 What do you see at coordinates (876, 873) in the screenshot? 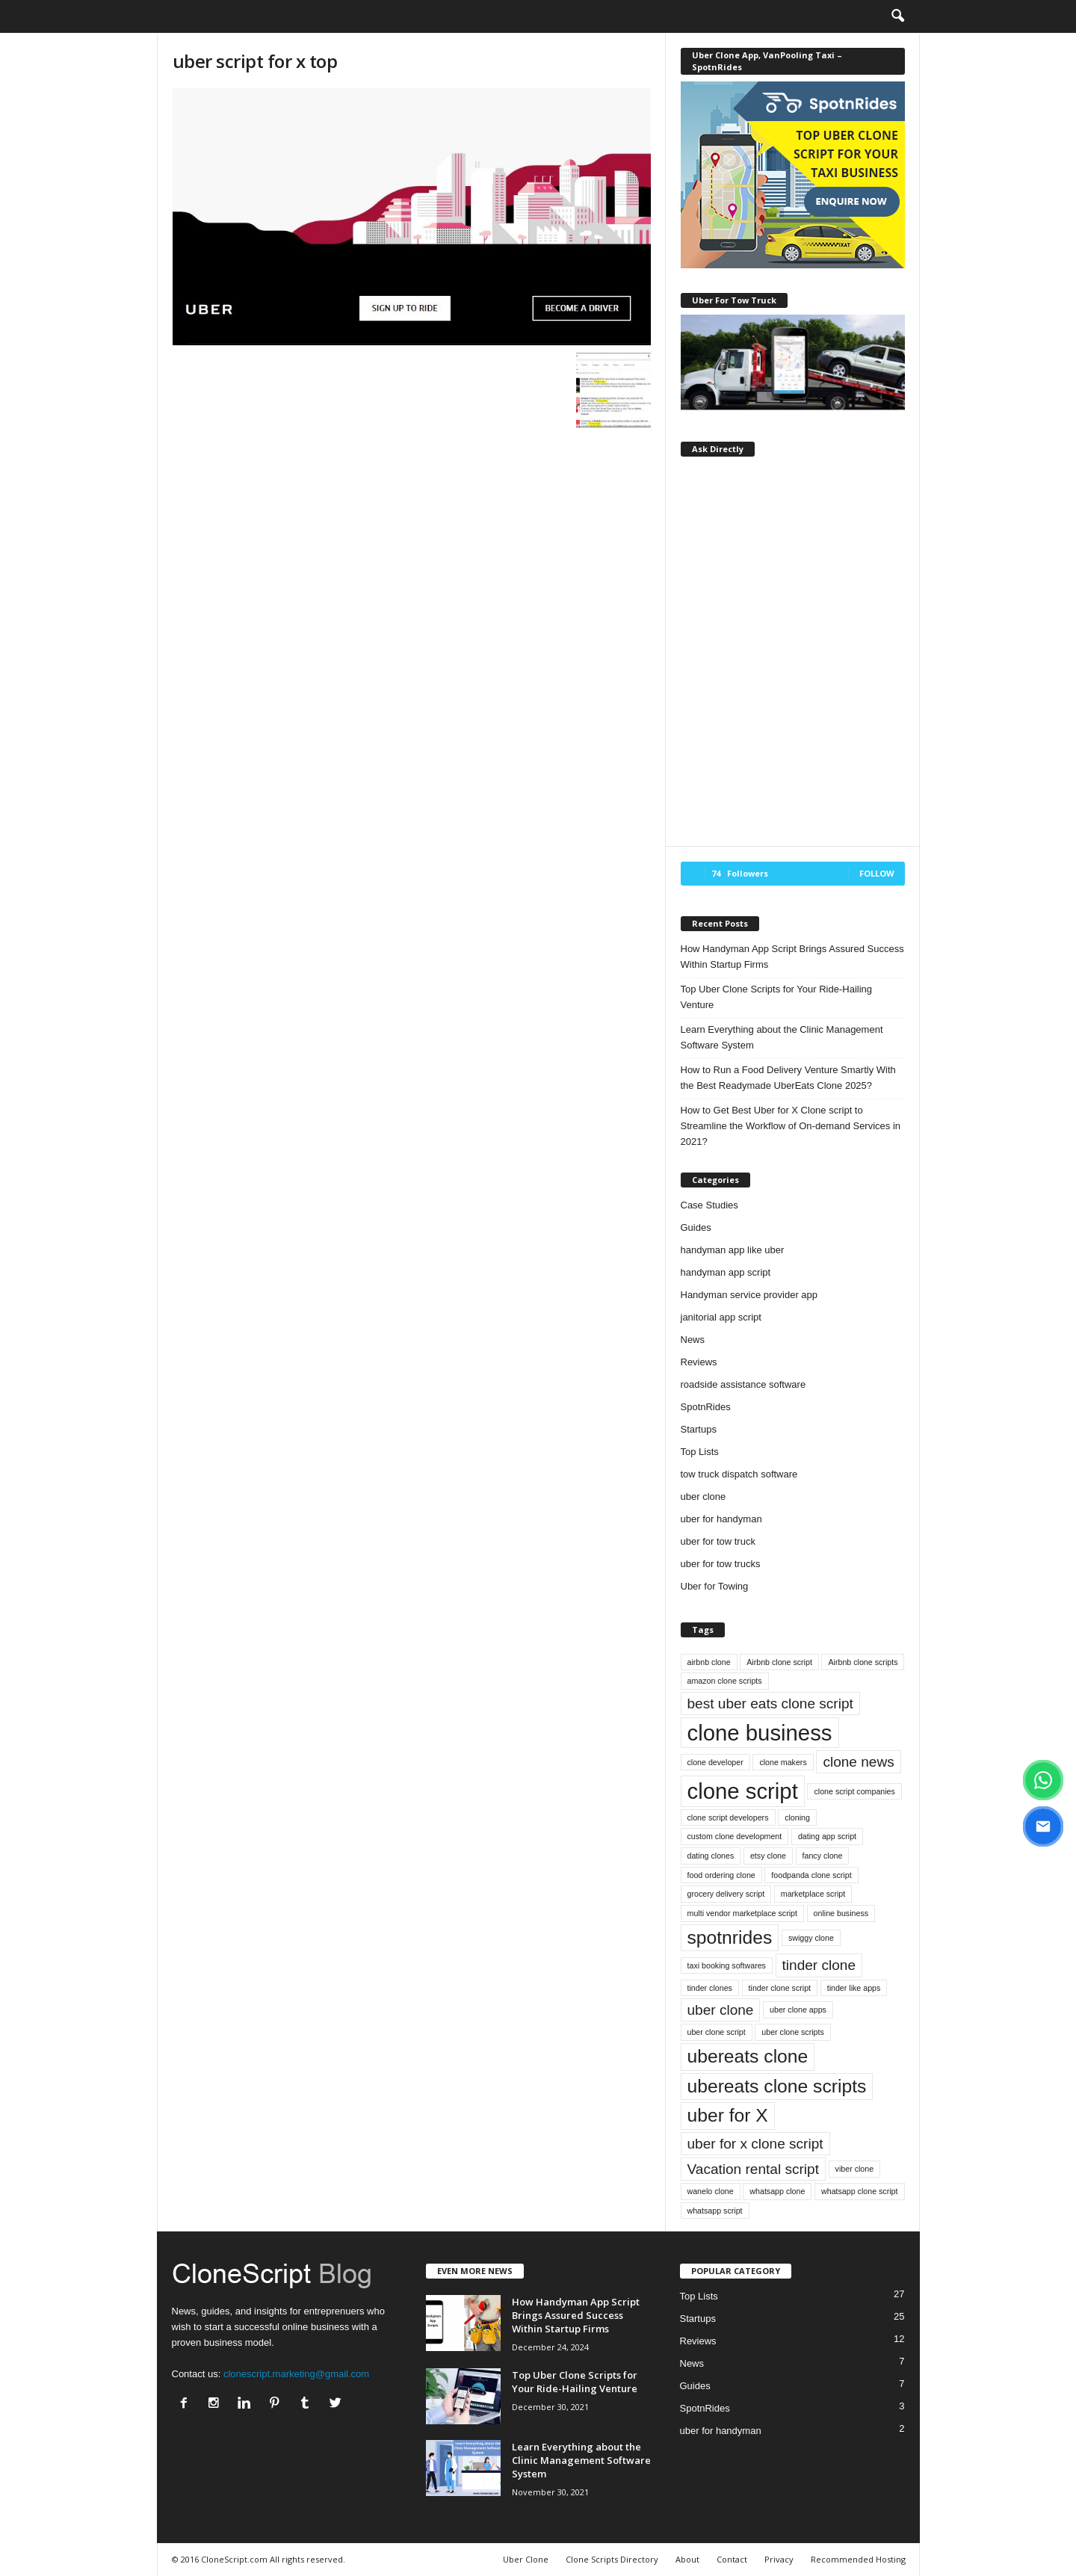
I see `Follow` at bounding box center [876, 873].